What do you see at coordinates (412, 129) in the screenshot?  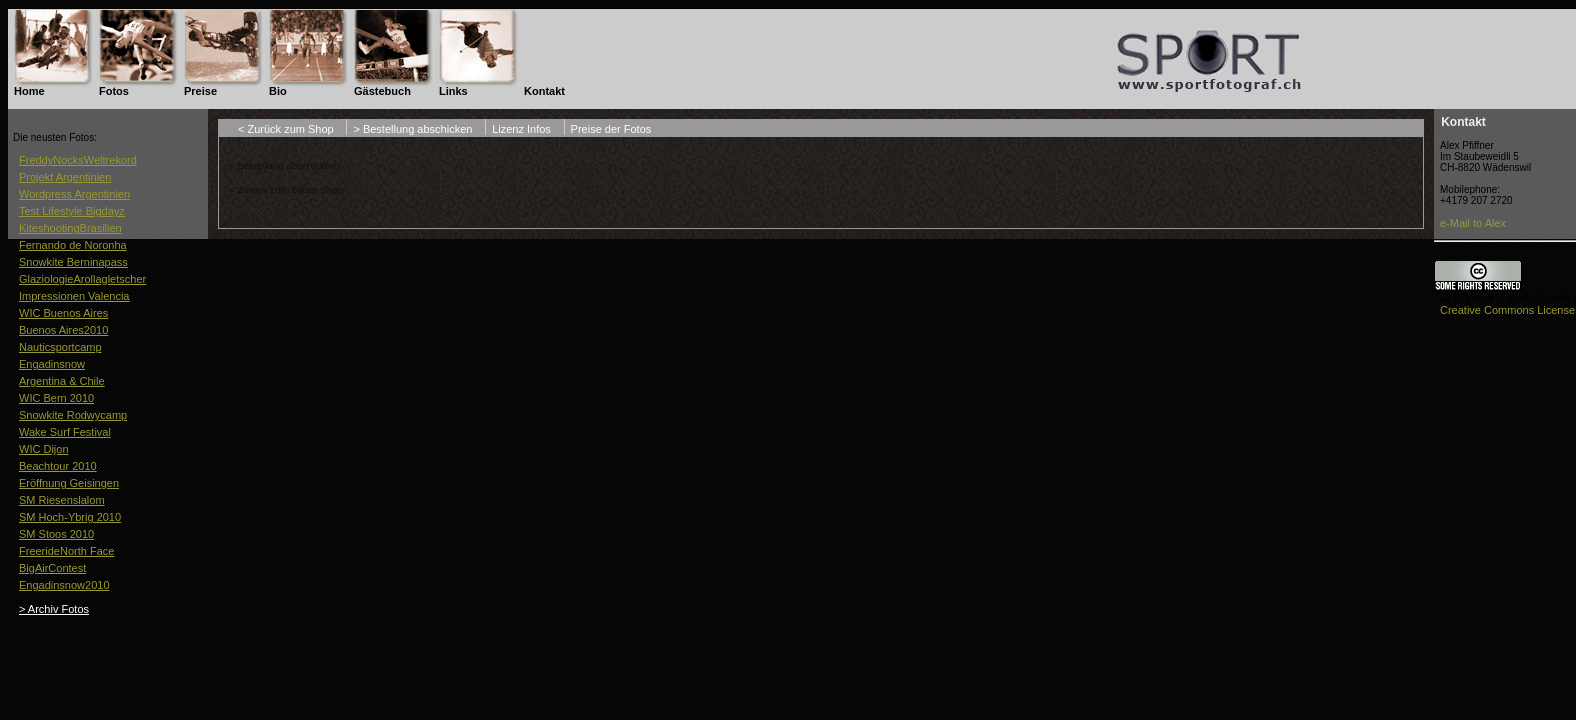 I see `> Bestellung abschicken` at bounding box center [412, 129].